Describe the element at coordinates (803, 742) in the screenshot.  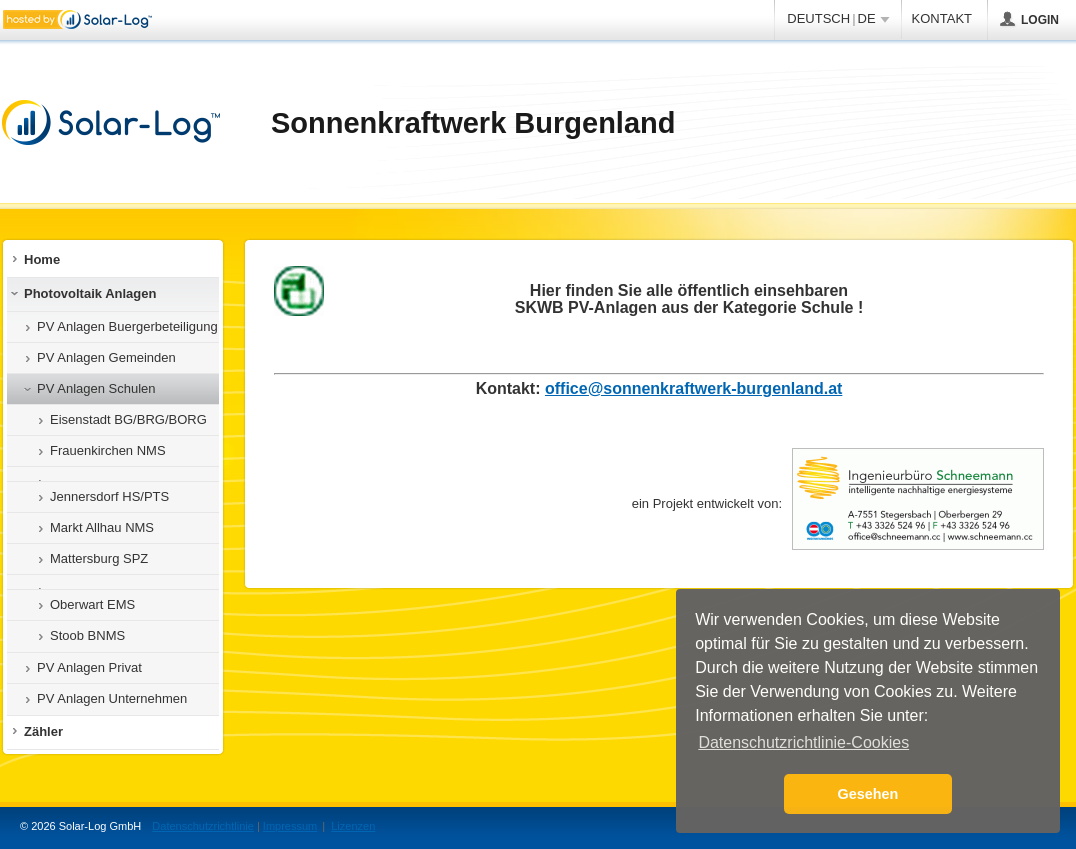
I see `Datenschutzrichtlinie-Cookies [button]` at that location.